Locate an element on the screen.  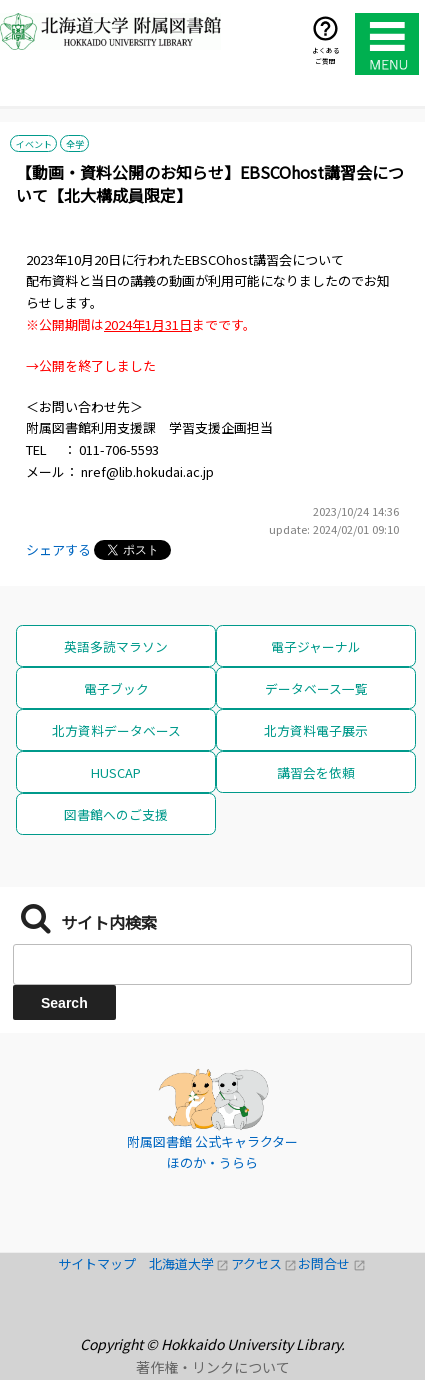
アクセス is located at coordinates (265, 1263).